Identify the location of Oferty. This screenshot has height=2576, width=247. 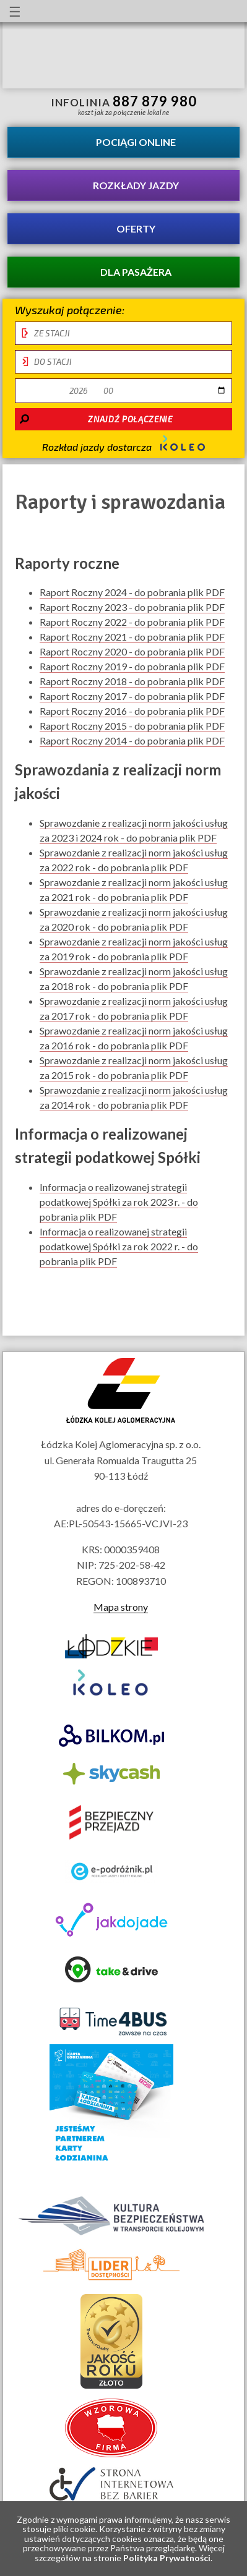
(135, 228).